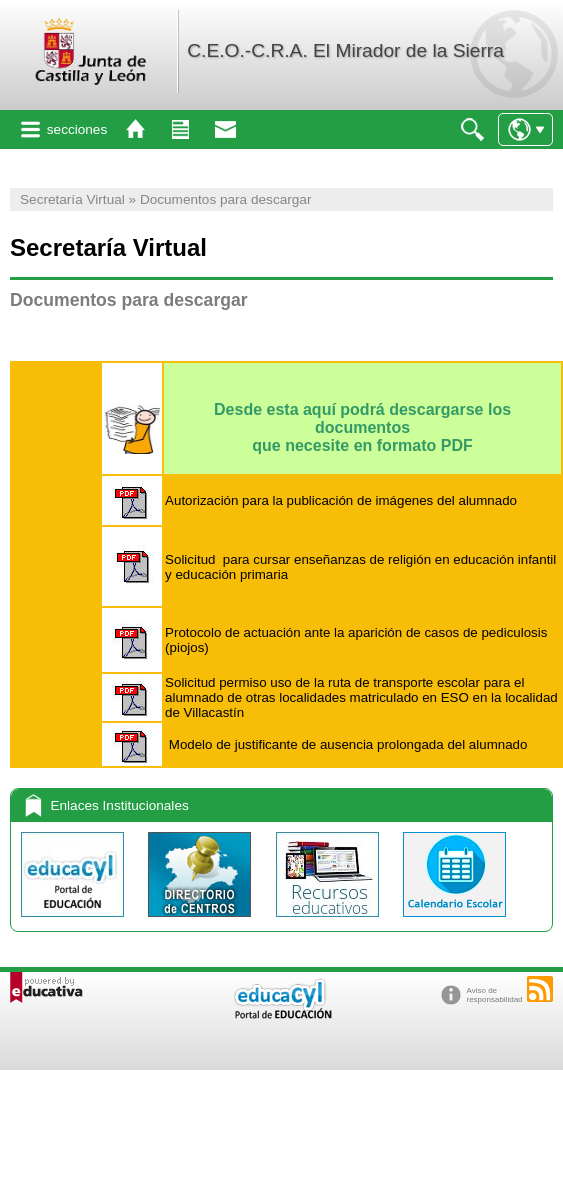  What do you see at coordinates (345, 50) in the screenshot?
I see `C.E.O.-C.R.A. El Mirador de la Sierra` at bounding box center [345, 50].